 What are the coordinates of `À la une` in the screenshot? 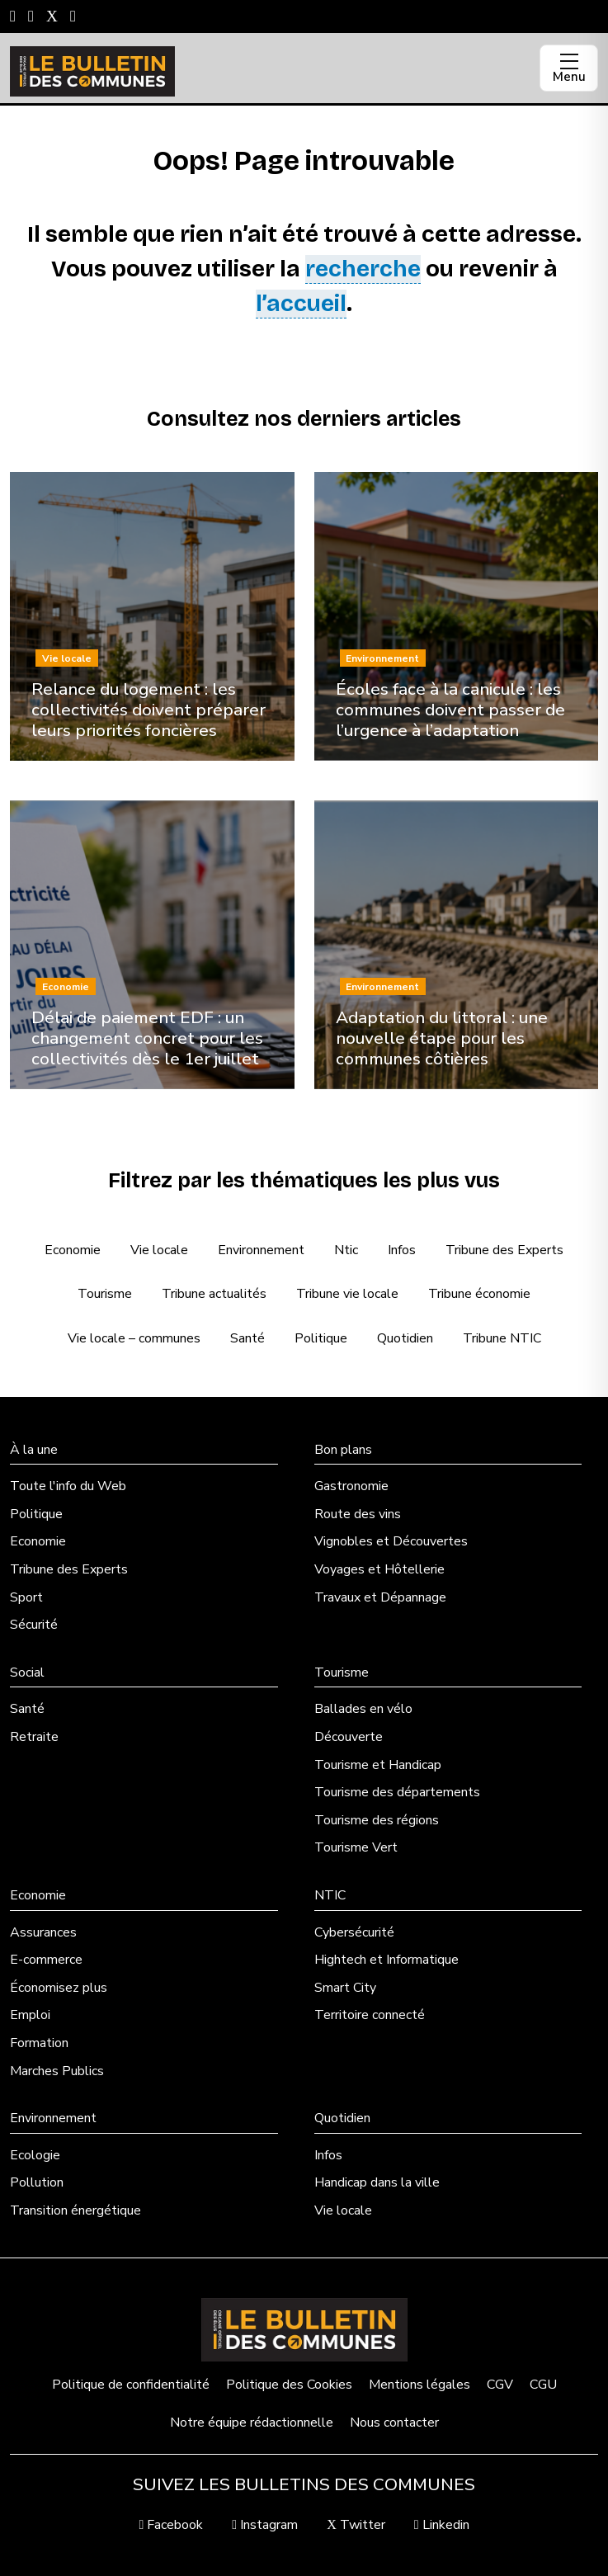 It's located at (34, 1450).